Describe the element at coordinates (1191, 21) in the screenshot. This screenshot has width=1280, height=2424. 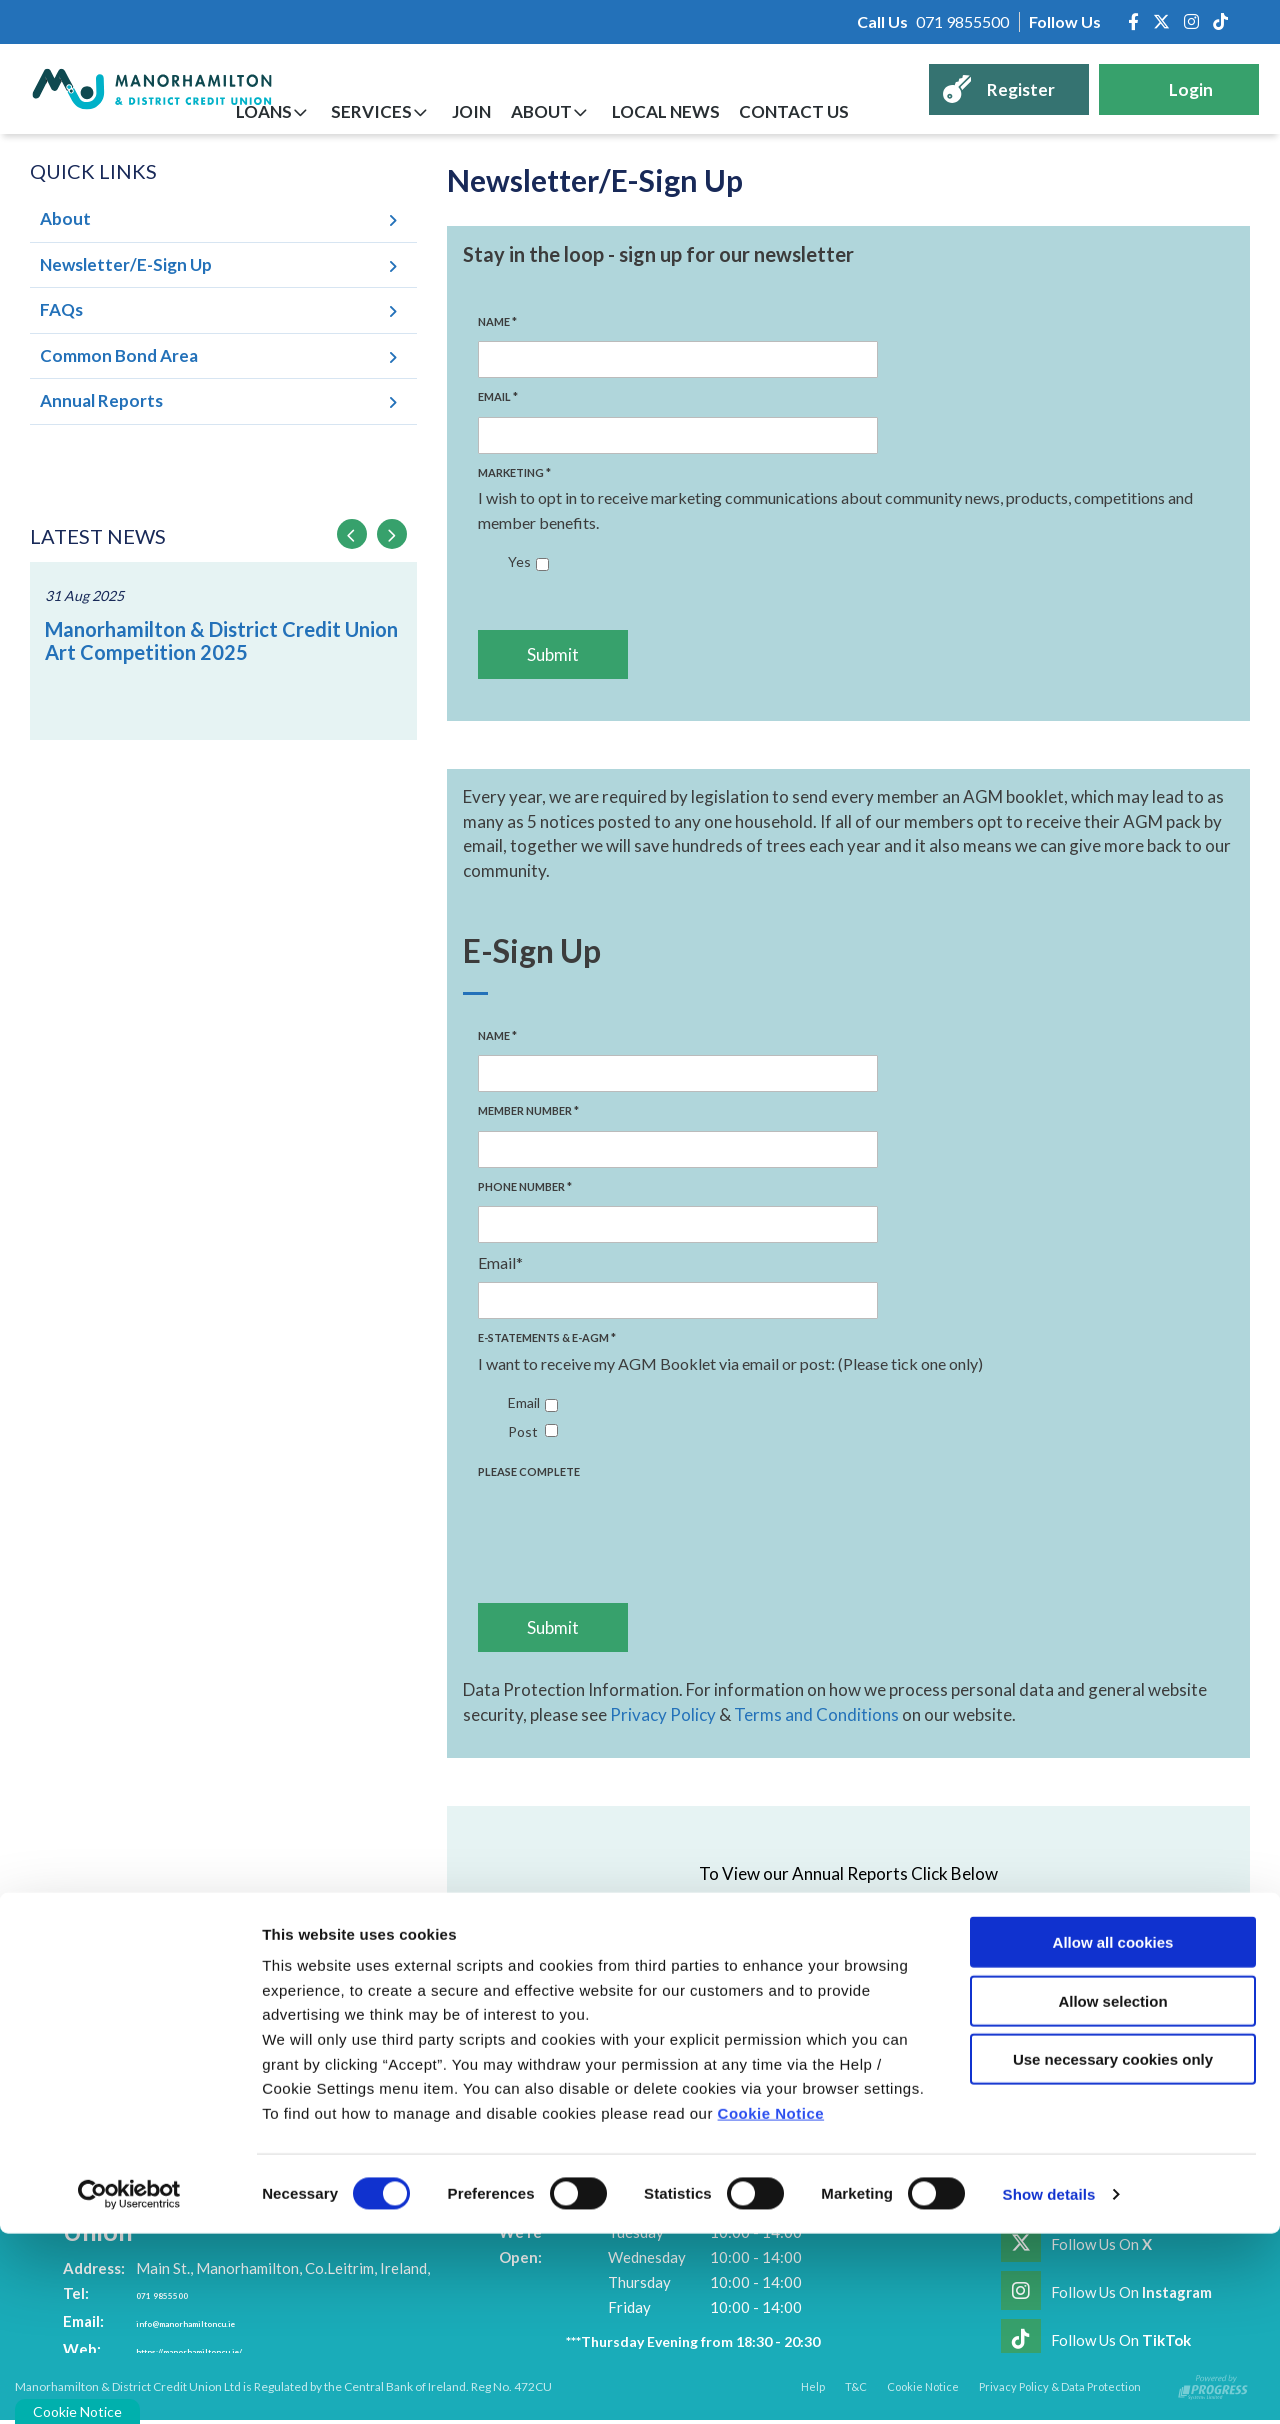
I see `[Instagram]` at that location.